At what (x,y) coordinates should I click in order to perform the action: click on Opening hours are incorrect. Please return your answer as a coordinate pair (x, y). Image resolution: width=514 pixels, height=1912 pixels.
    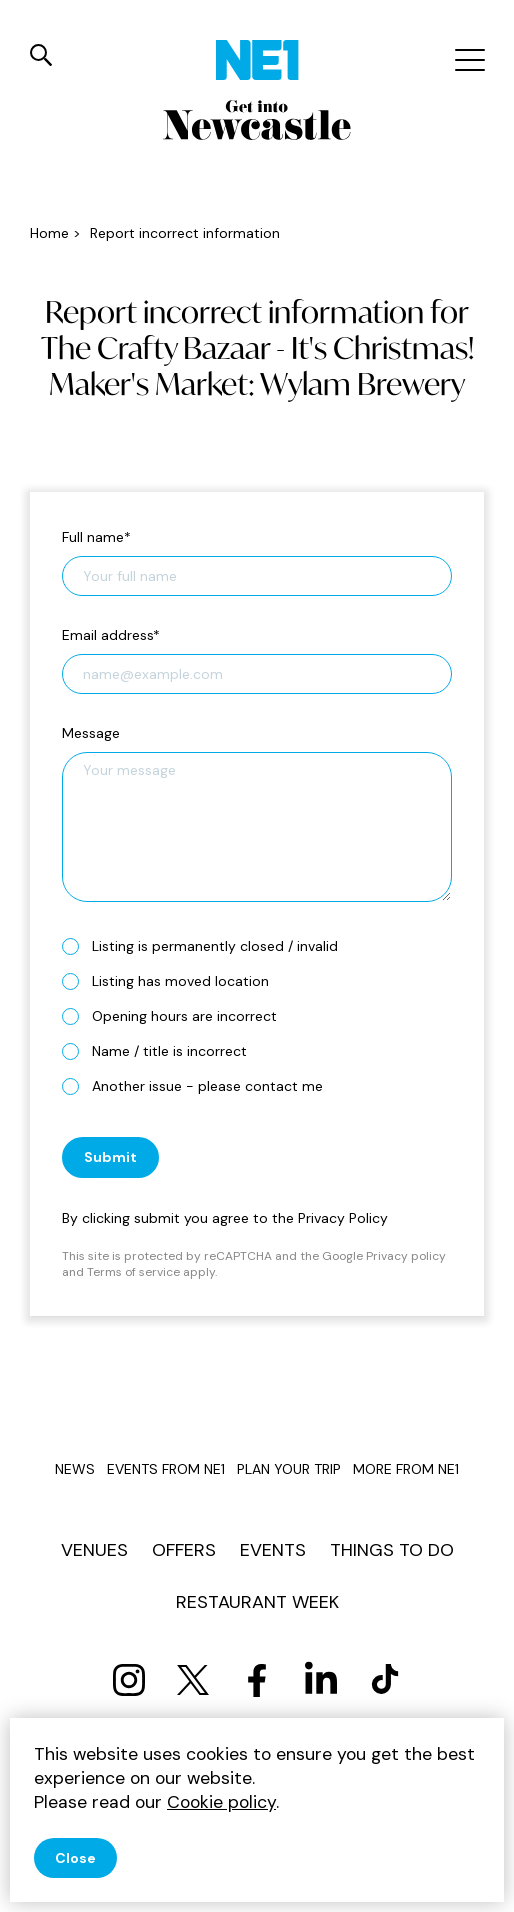
    Looking at the image, I should click on (177, 1015).